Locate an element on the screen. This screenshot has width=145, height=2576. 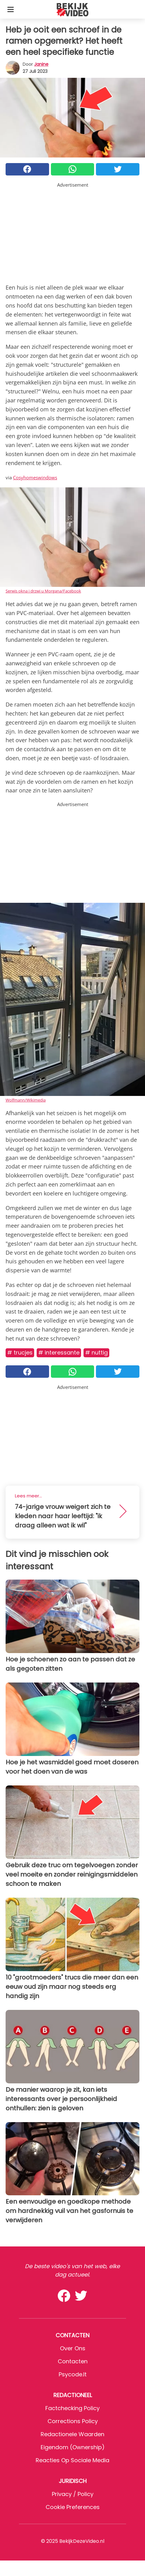
Contacten is located at coordinates (73, 2361).